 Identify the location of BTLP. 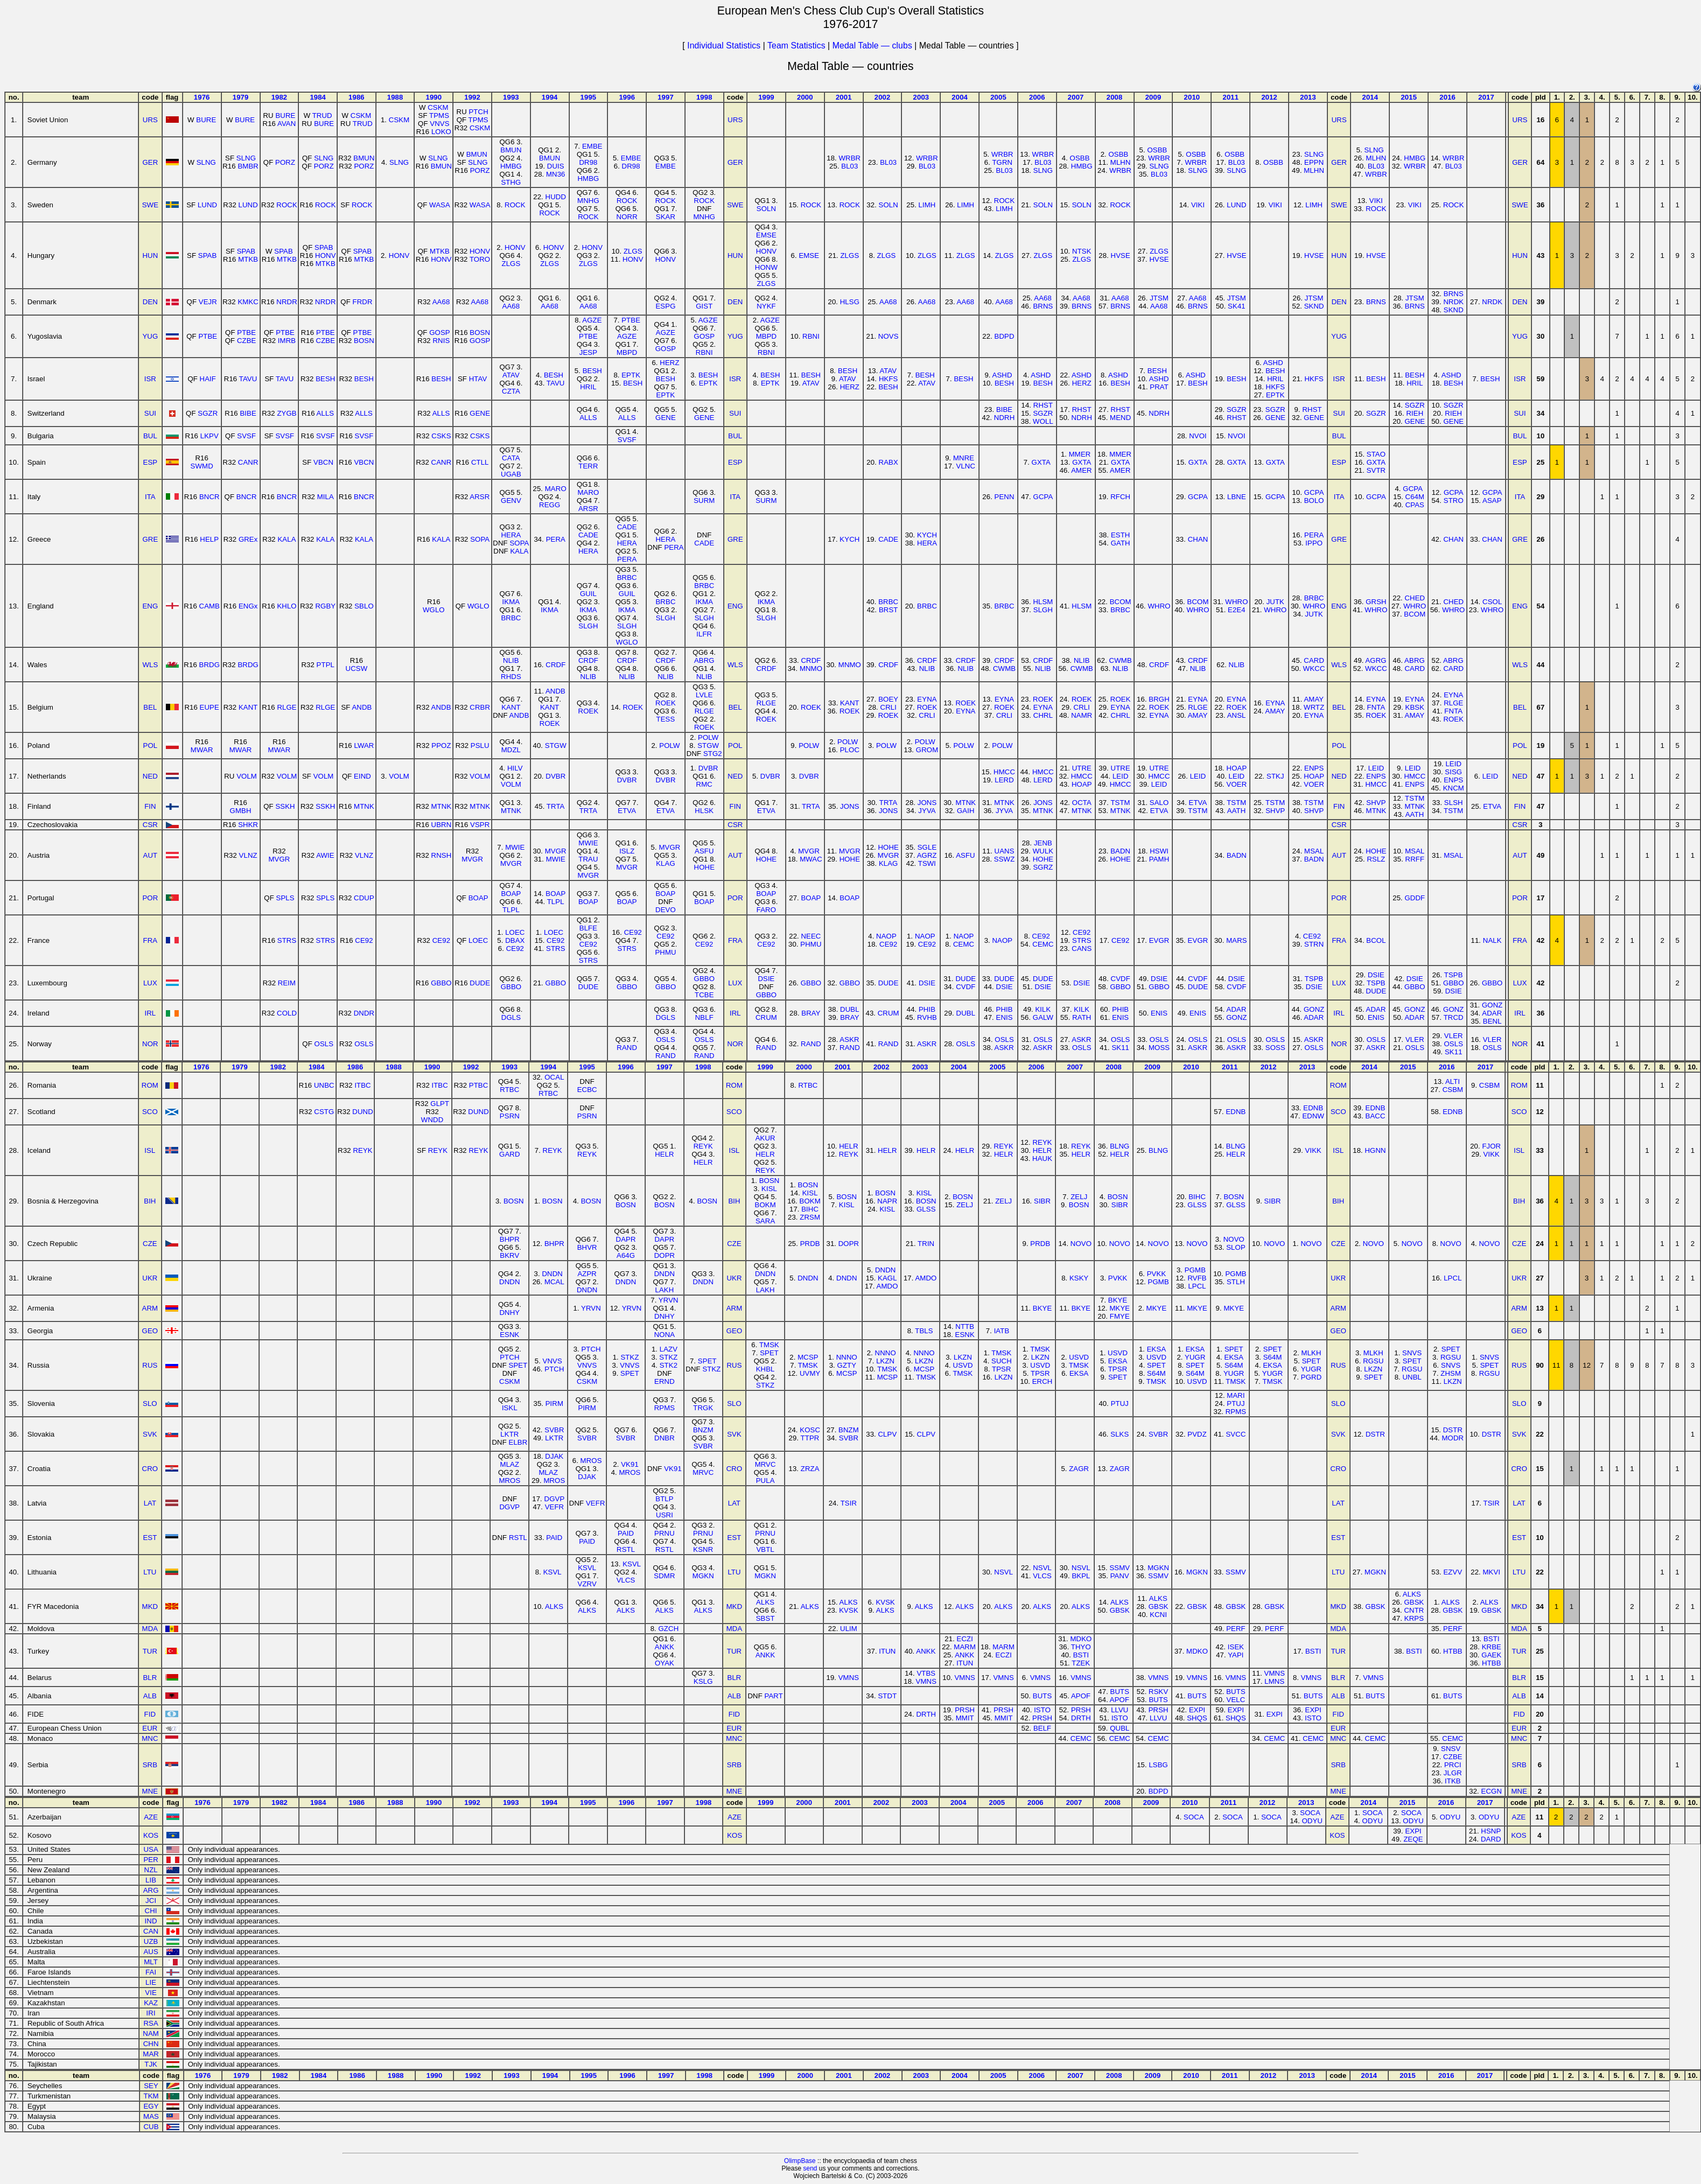
(664, 1499).